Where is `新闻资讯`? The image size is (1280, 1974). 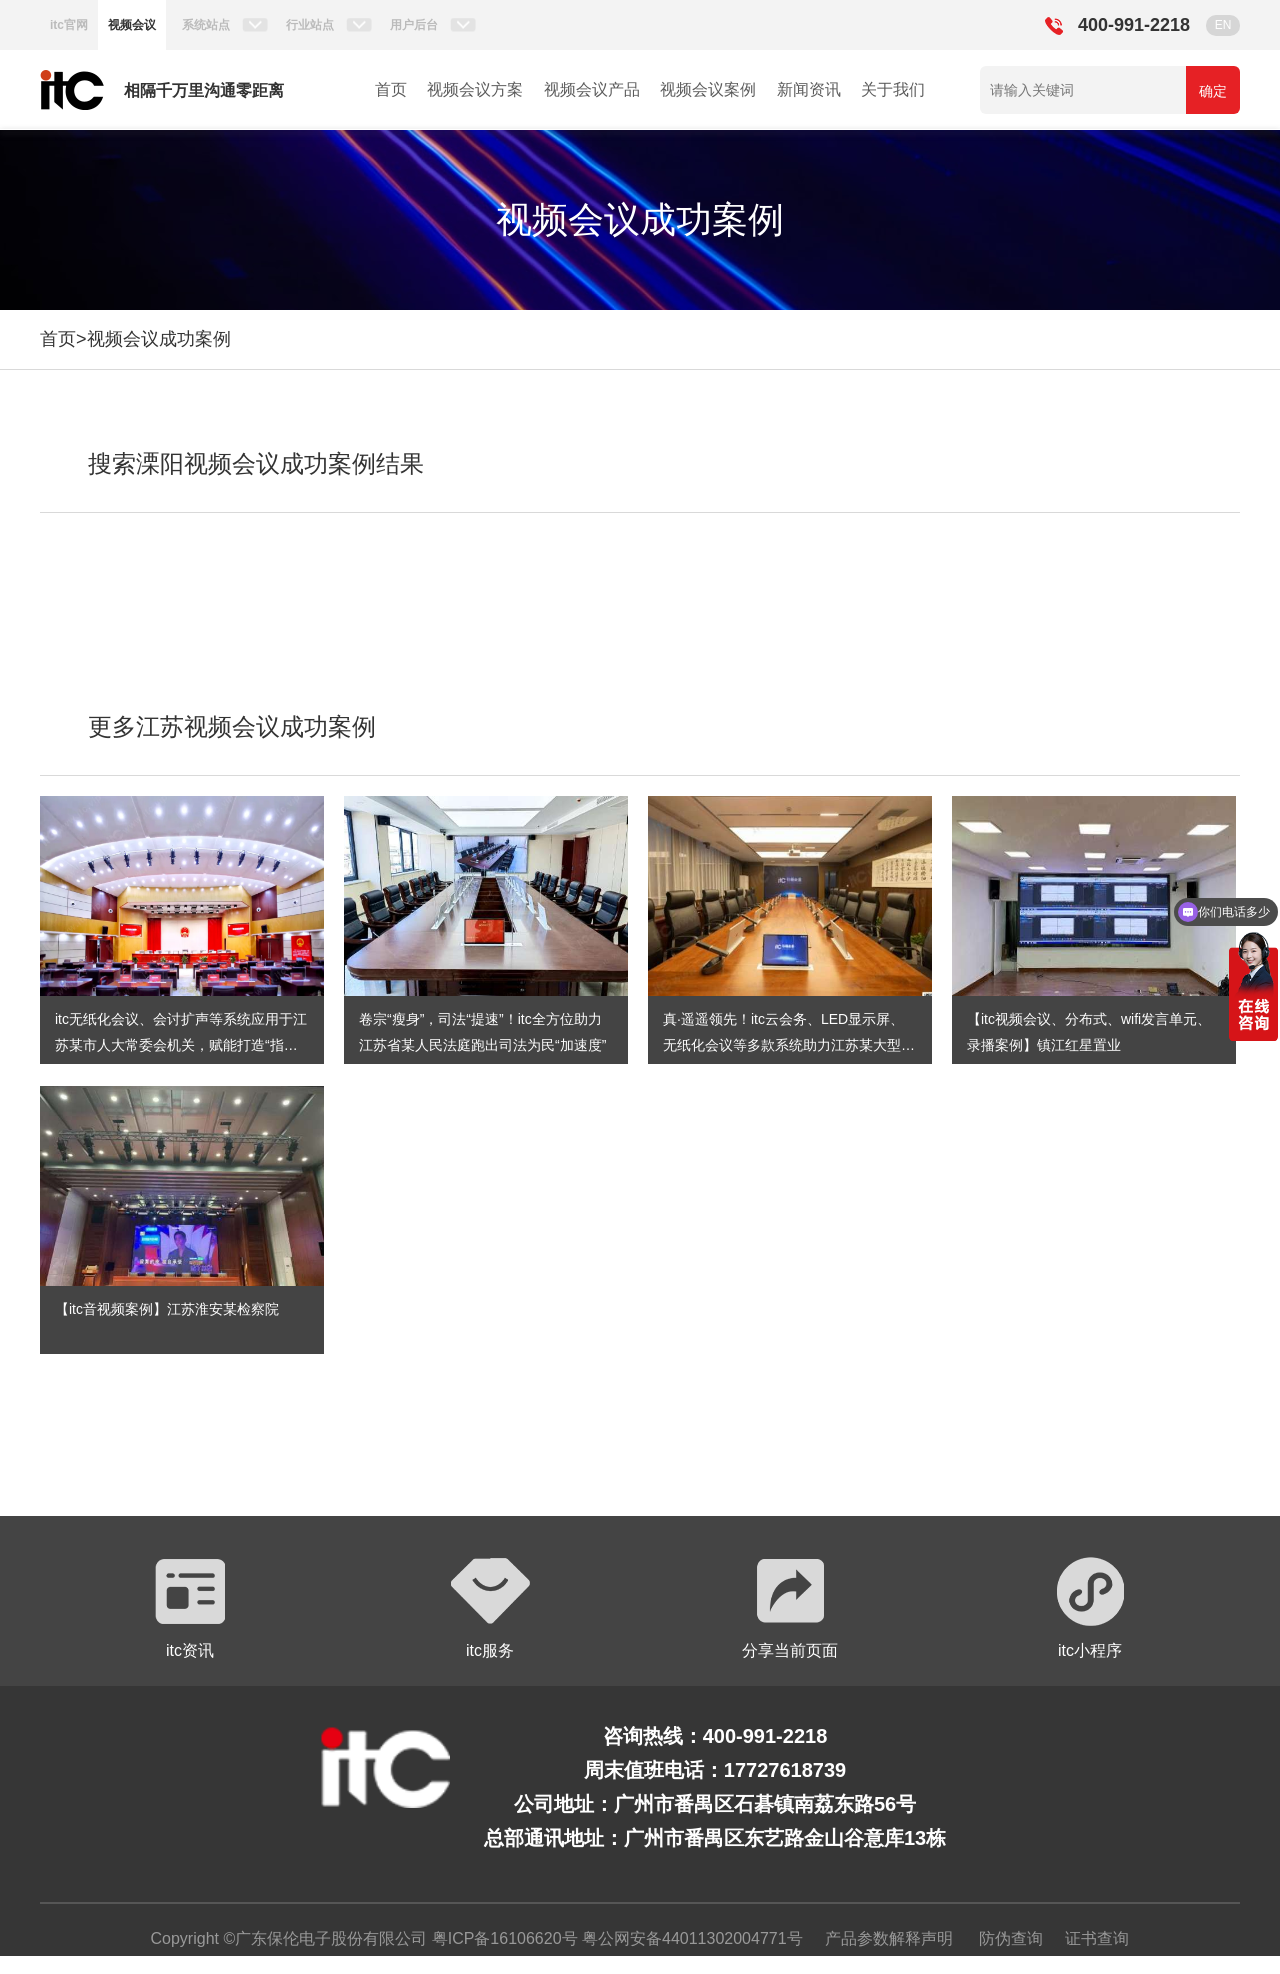
新闻资讯 is located at coordinates (809, 89).